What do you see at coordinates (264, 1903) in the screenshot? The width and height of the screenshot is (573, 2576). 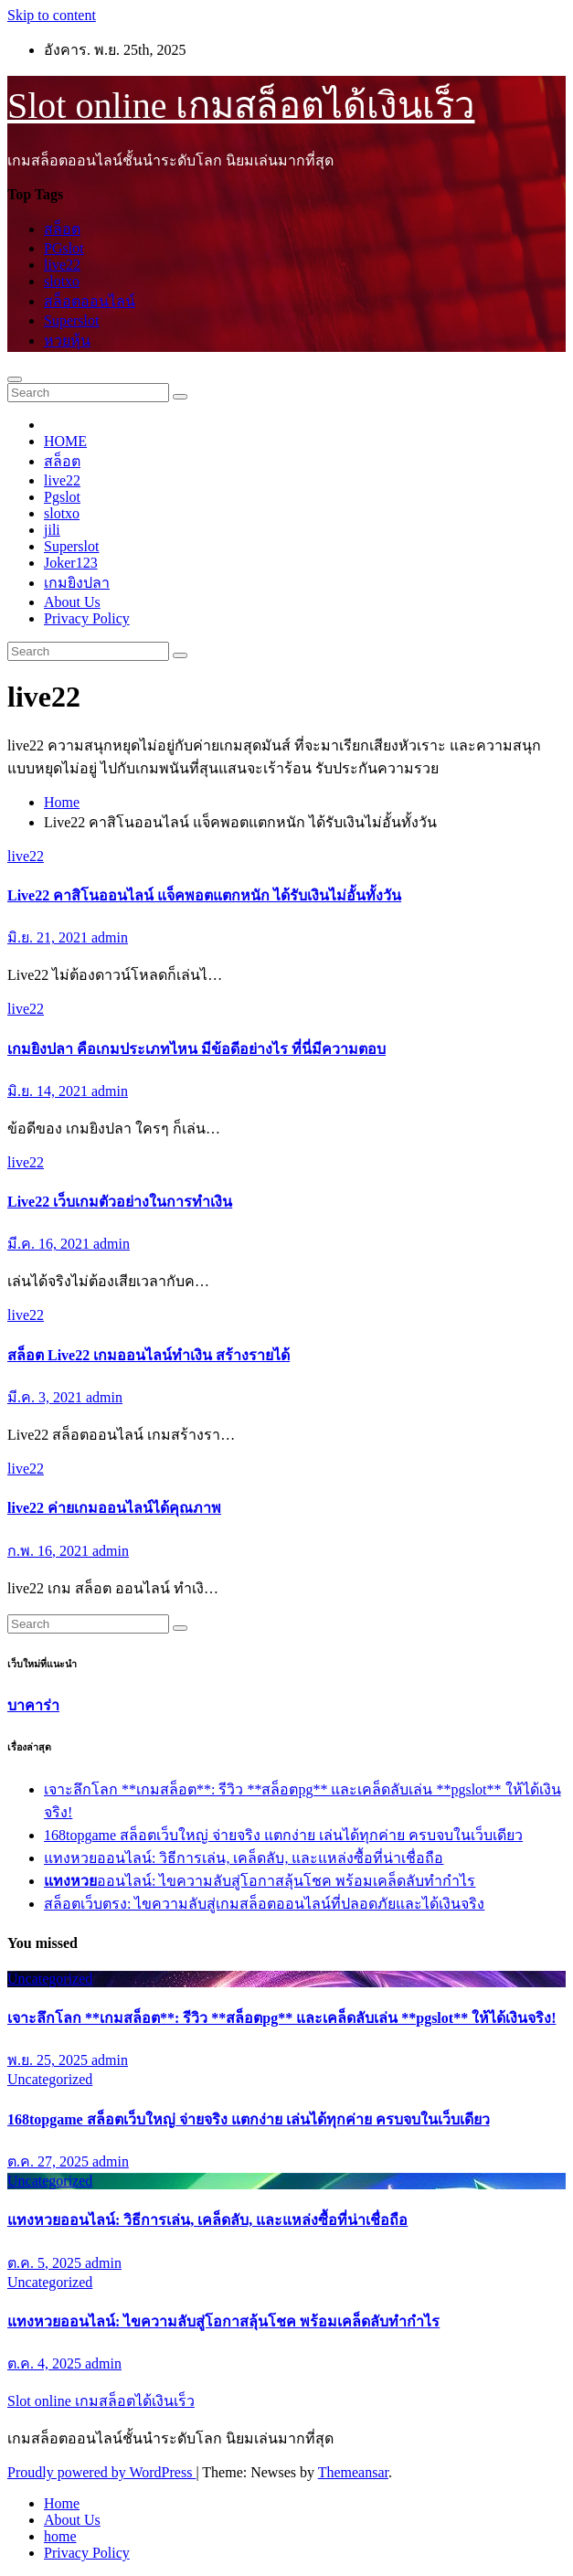 I see `สล็อตเว็บตรง: ไขความลับสู่เกมสล็อตออนไลน์ที่ปลอดภัยและได้เงินจริง` at bounding box center [264, 1903].